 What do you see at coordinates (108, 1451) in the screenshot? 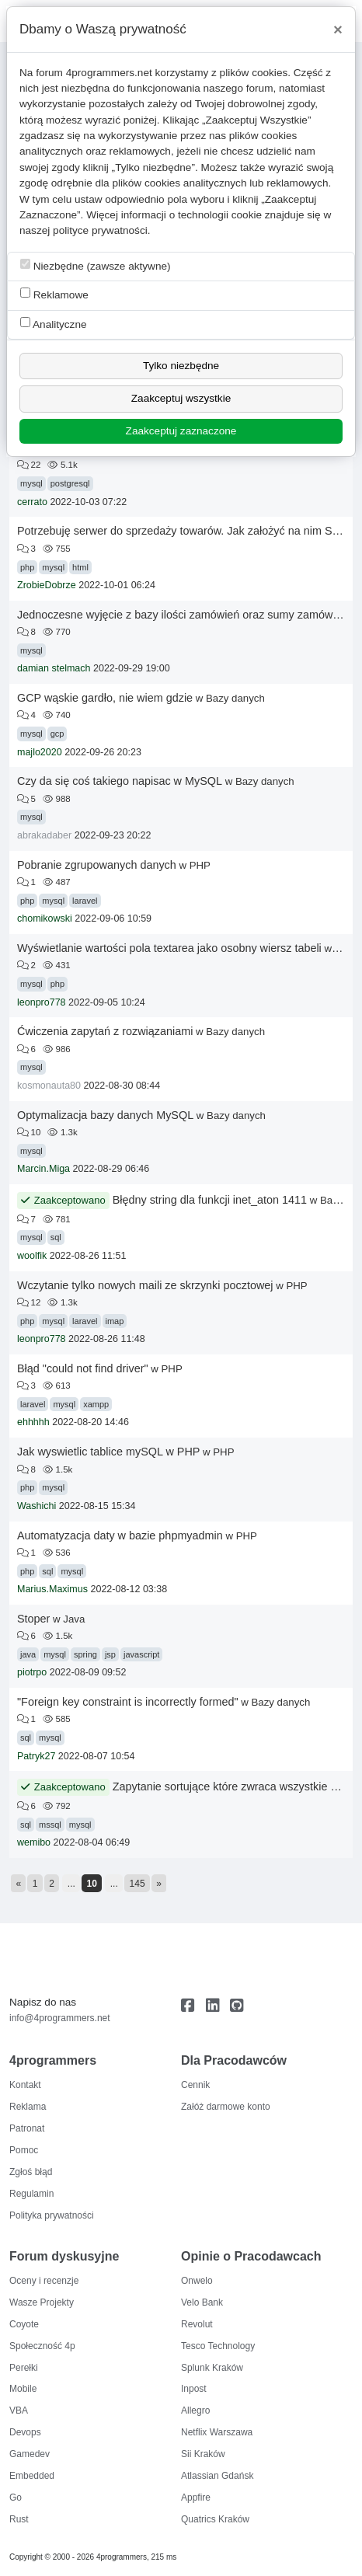
I see `Jak wyswietlic tablice mySQL w PHP` at bounding box center [108, 1451].